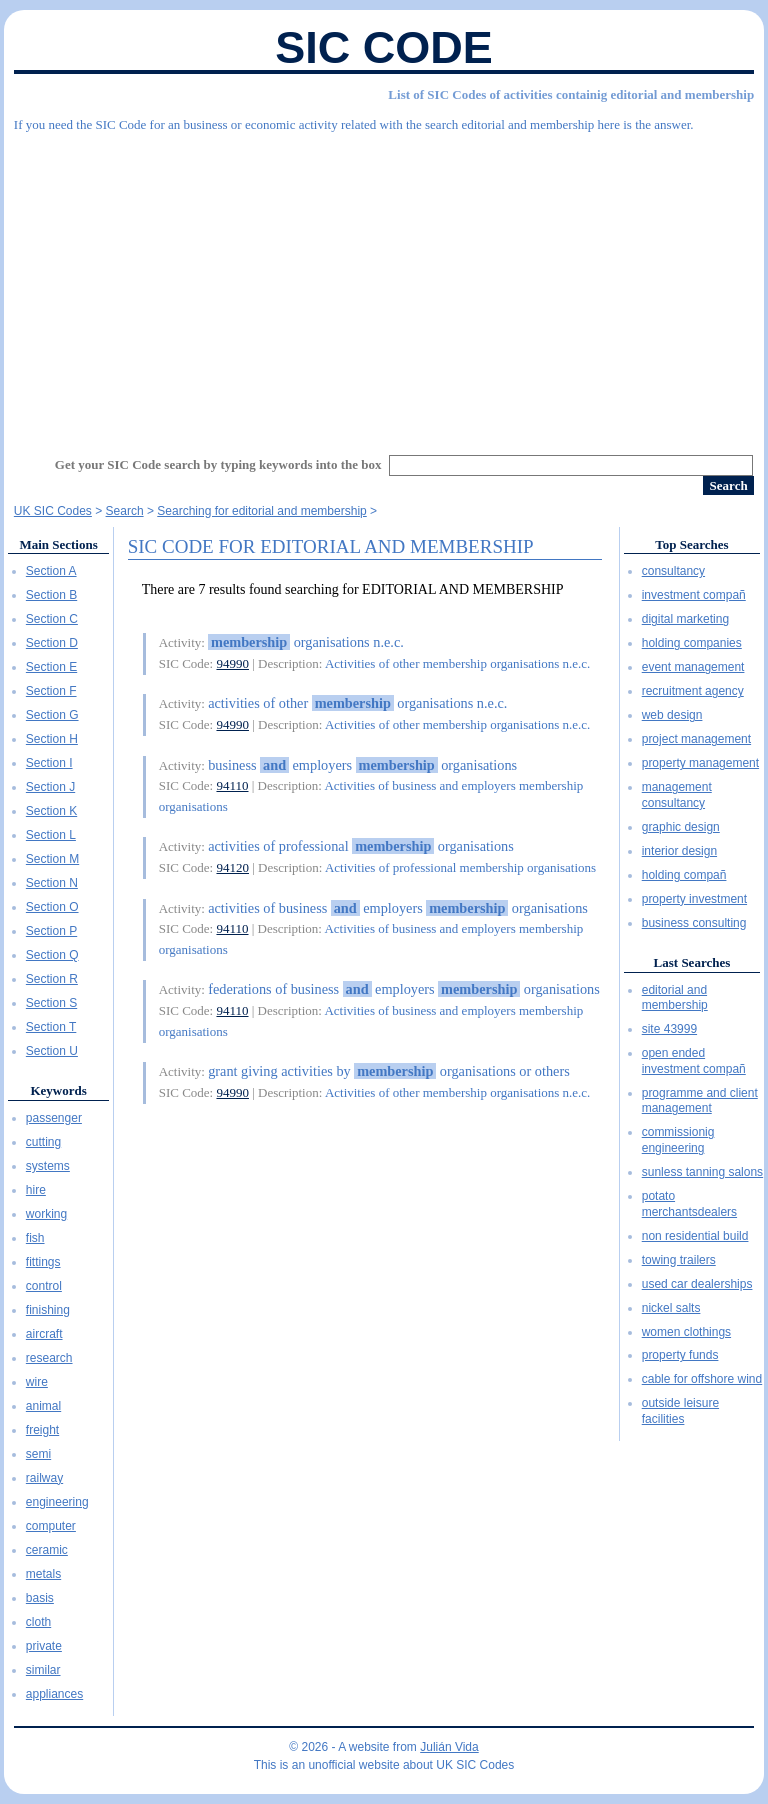  I want to click on Section J, so click(50, 787).